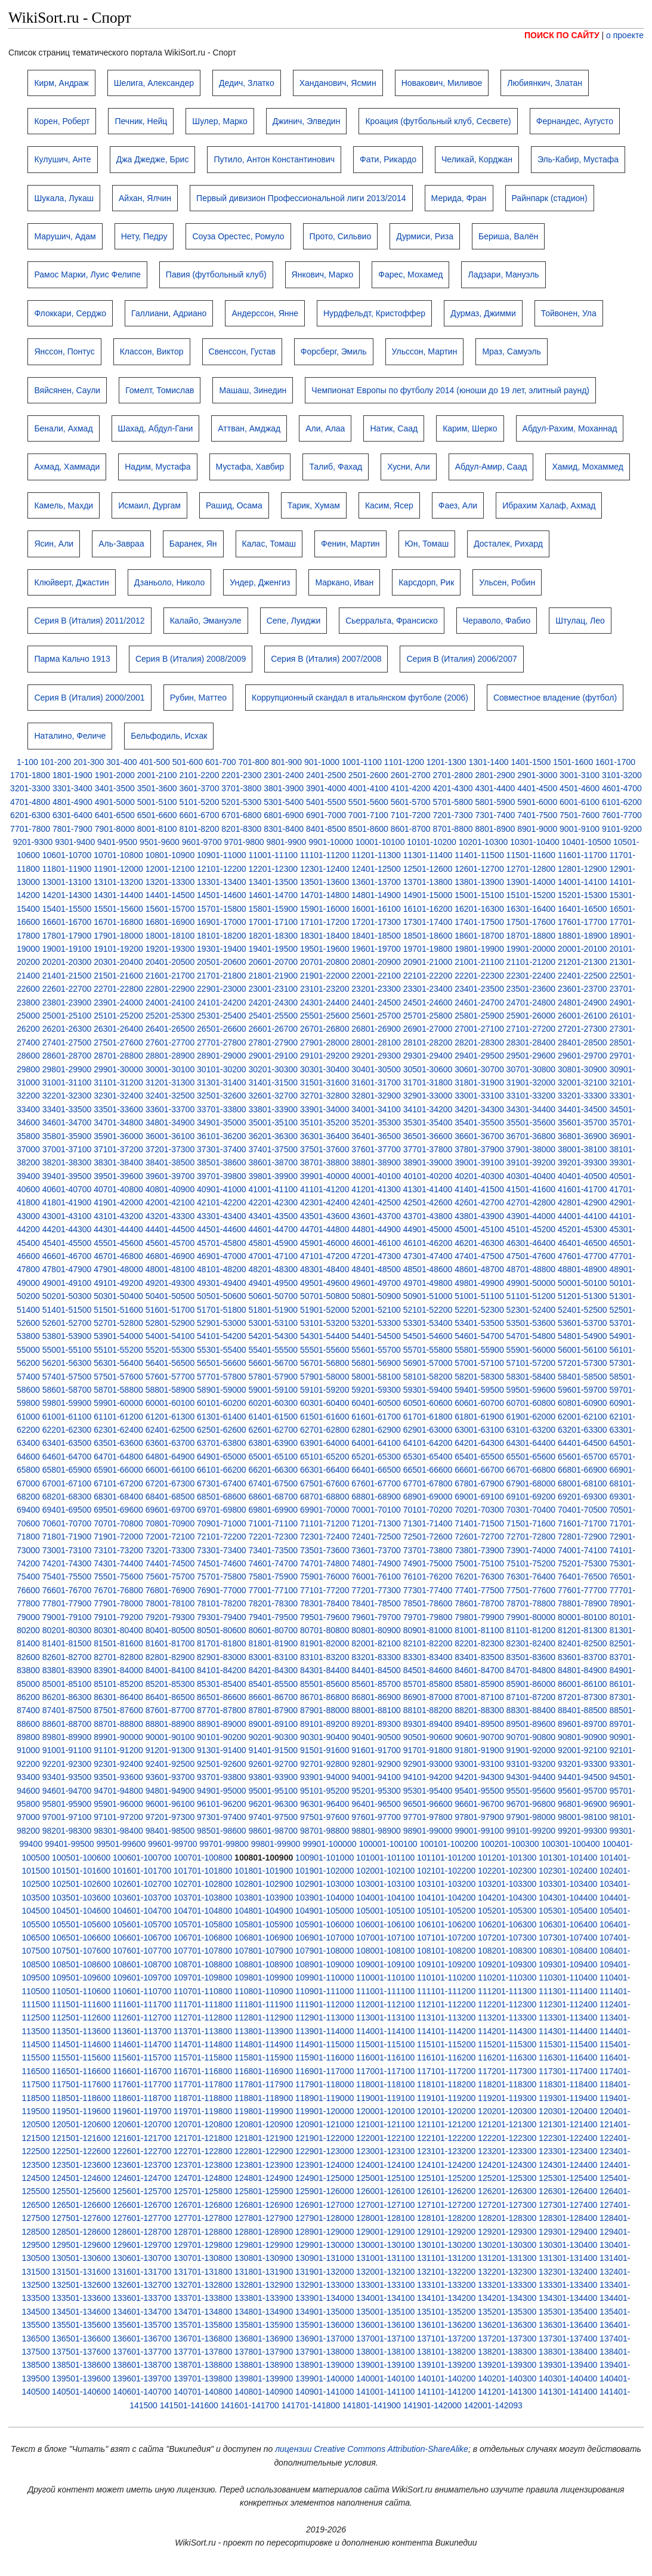 Image resolution: width=652 pixels, height=2576 pixels. I want to click on 105201-105300, so click(507, 1910).